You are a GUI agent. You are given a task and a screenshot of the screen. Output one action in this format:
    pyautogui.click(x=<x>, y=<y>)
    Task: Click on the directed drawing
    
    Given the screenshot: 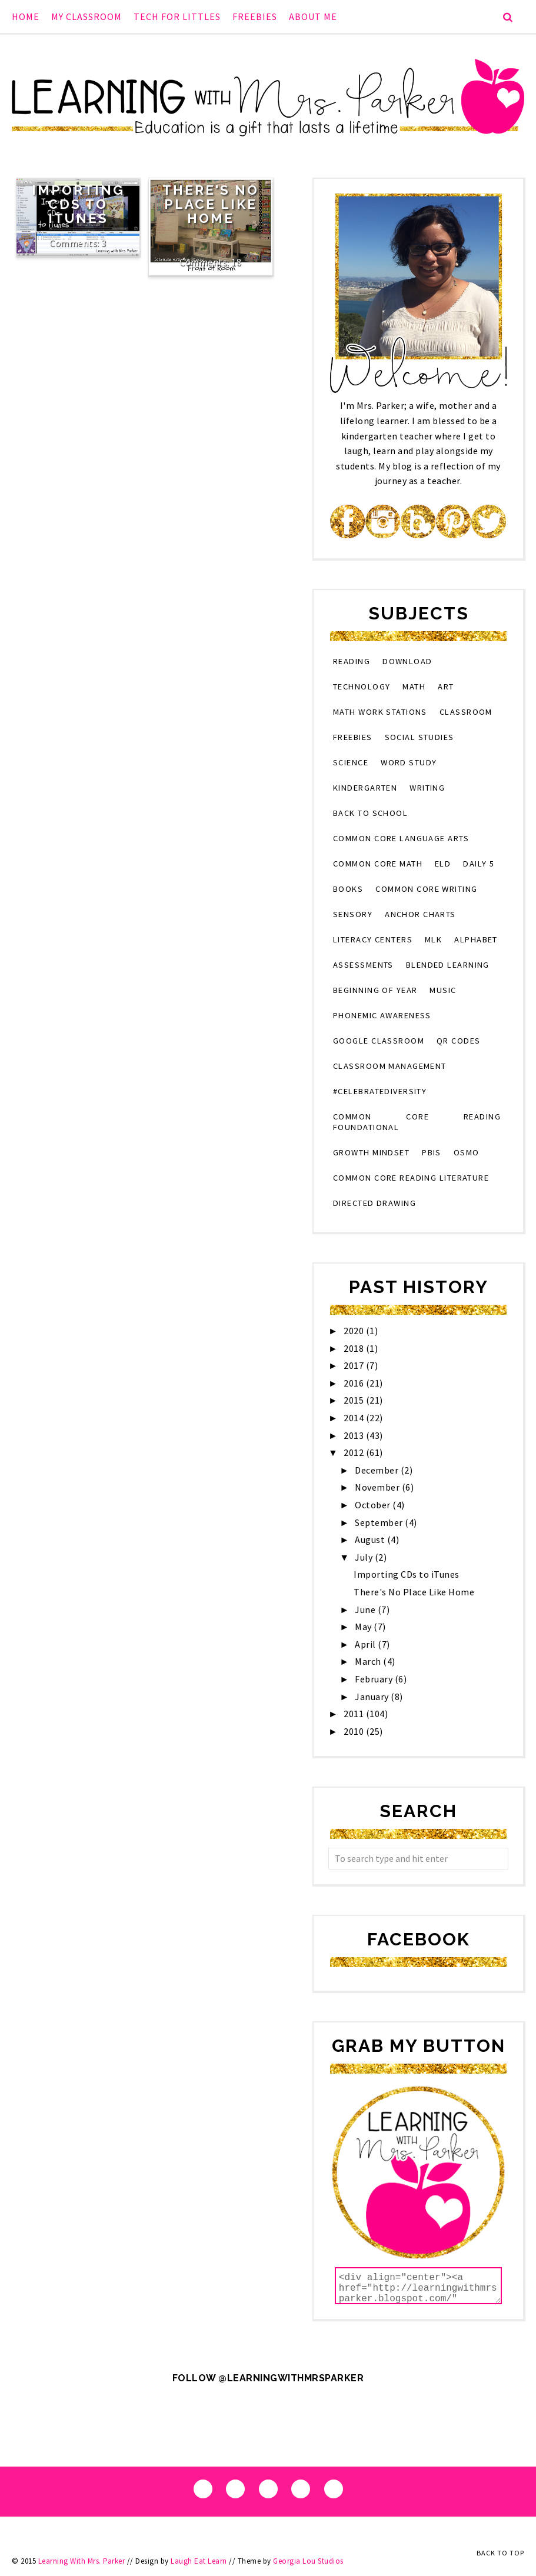 What is the action you would take?
    pyautogui.click(x=374, y=1203)
    